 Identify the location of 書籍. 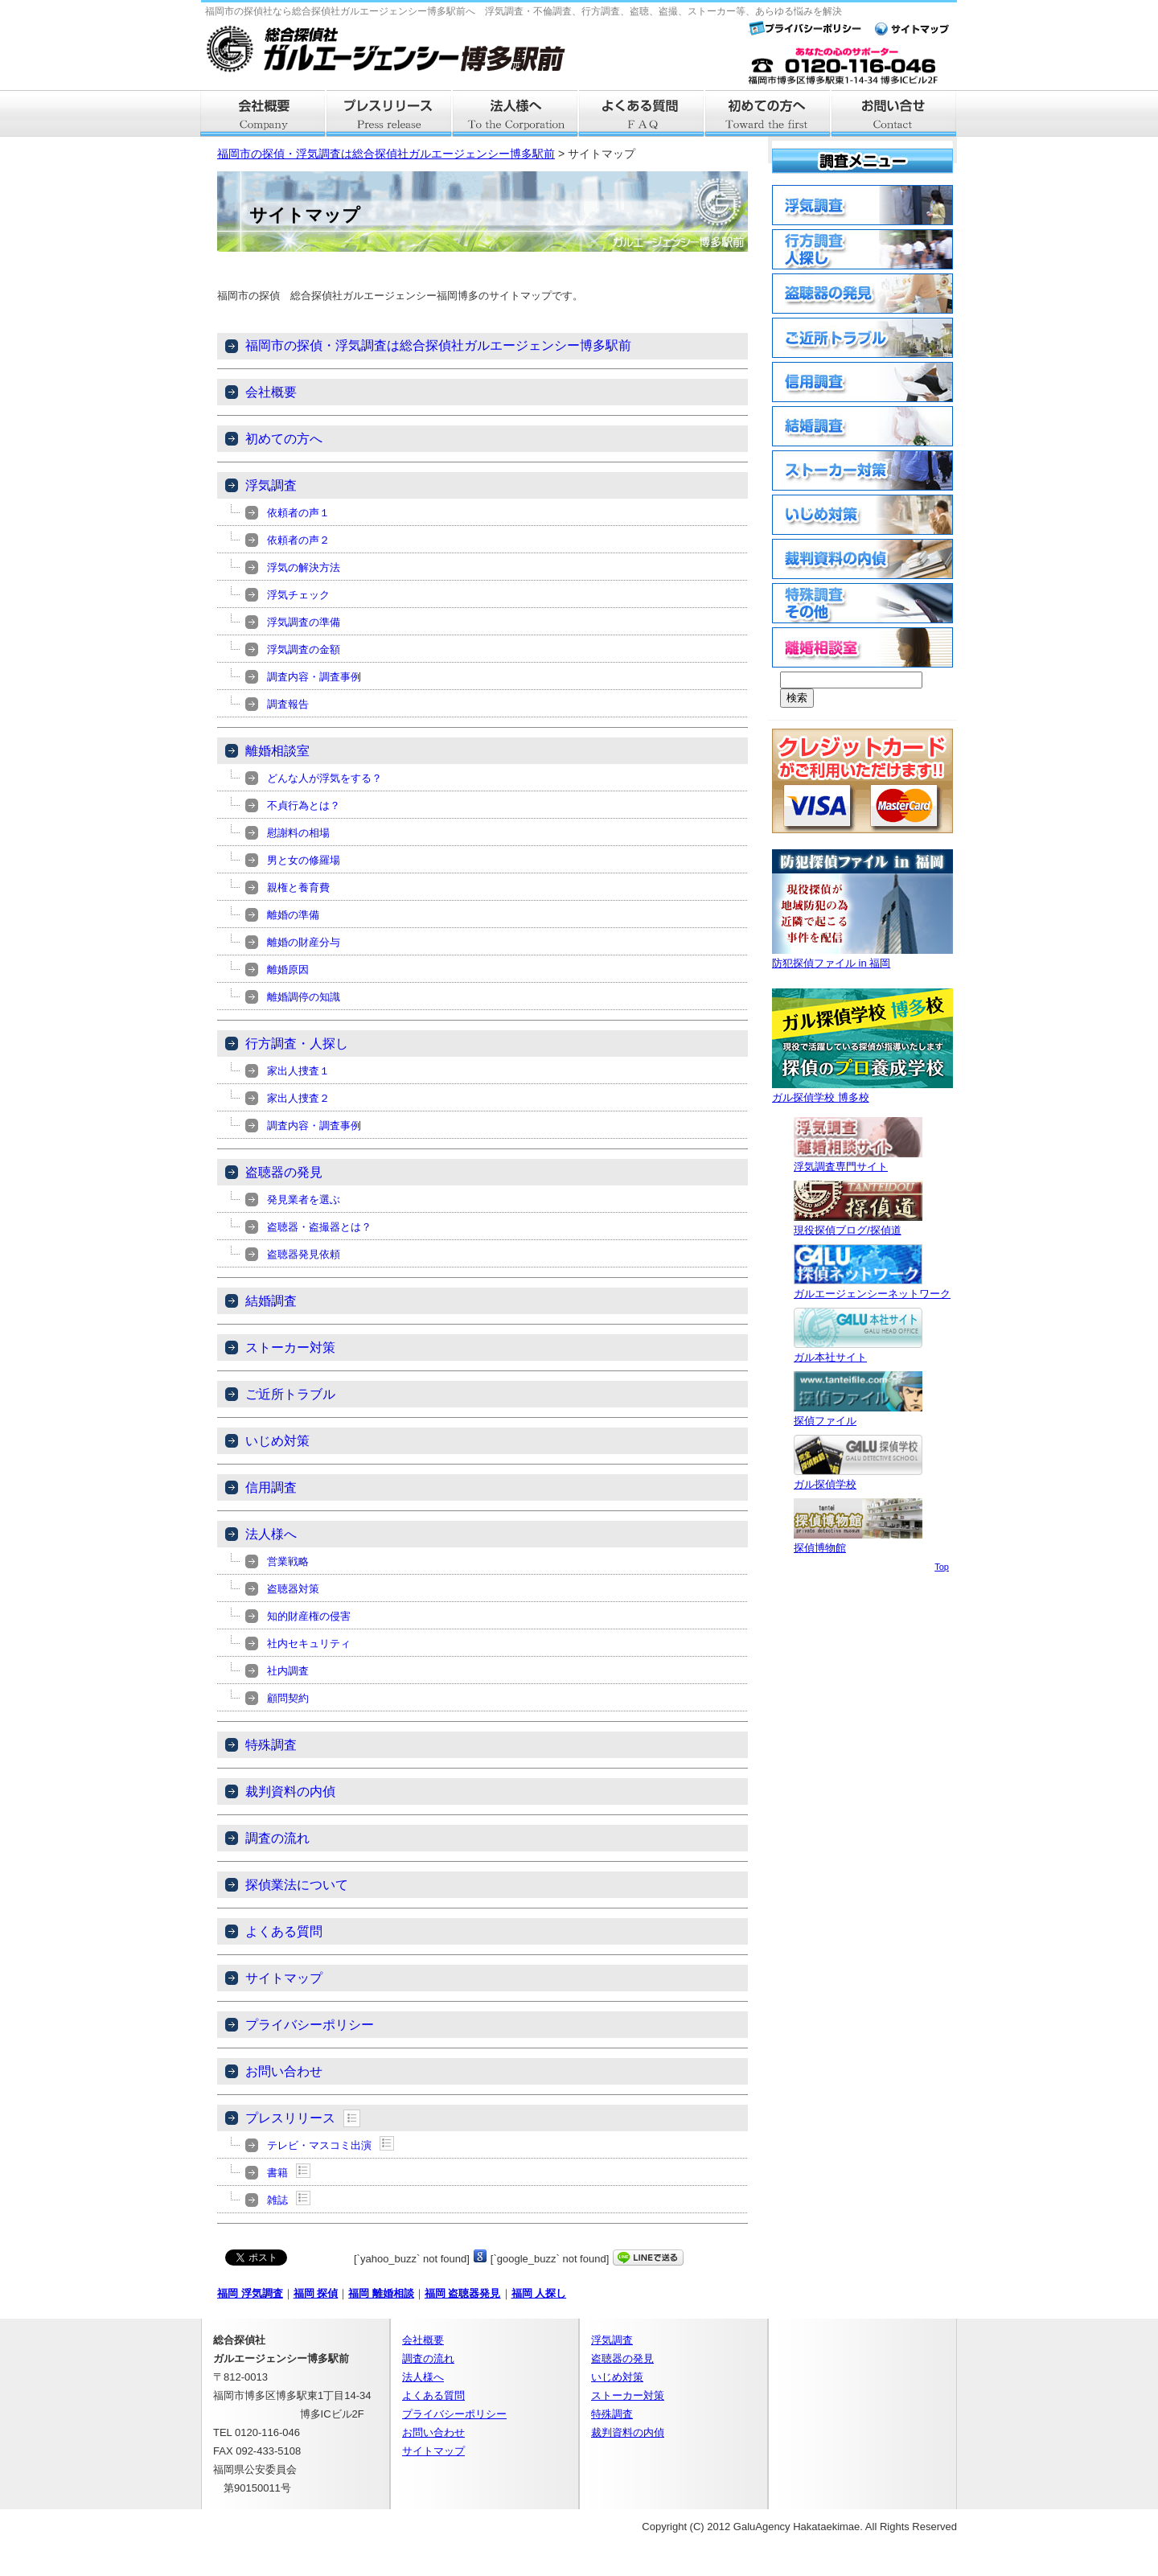
(277, 2173).